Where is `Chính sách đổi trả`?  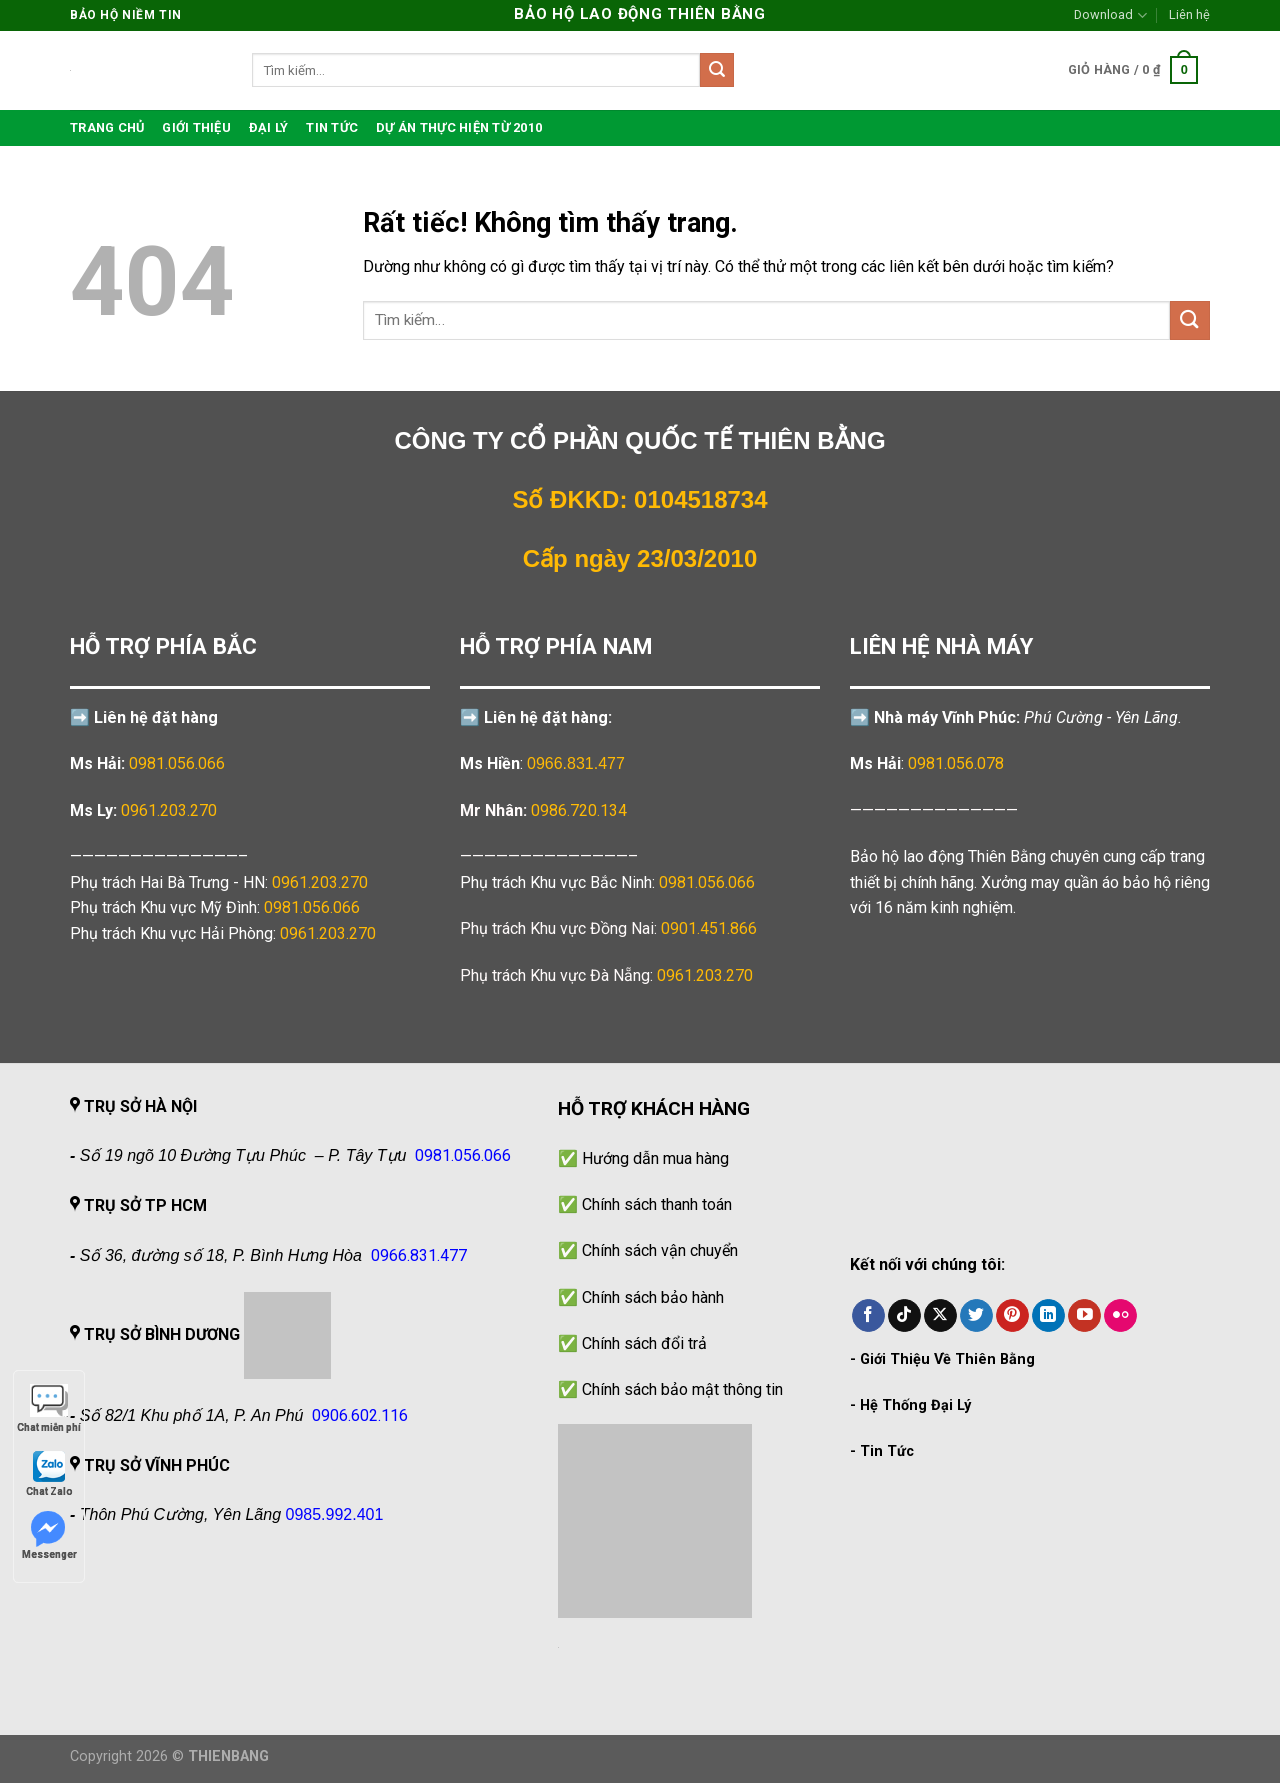 Chính sách đổi trả is located at coordinates (644, 1343).